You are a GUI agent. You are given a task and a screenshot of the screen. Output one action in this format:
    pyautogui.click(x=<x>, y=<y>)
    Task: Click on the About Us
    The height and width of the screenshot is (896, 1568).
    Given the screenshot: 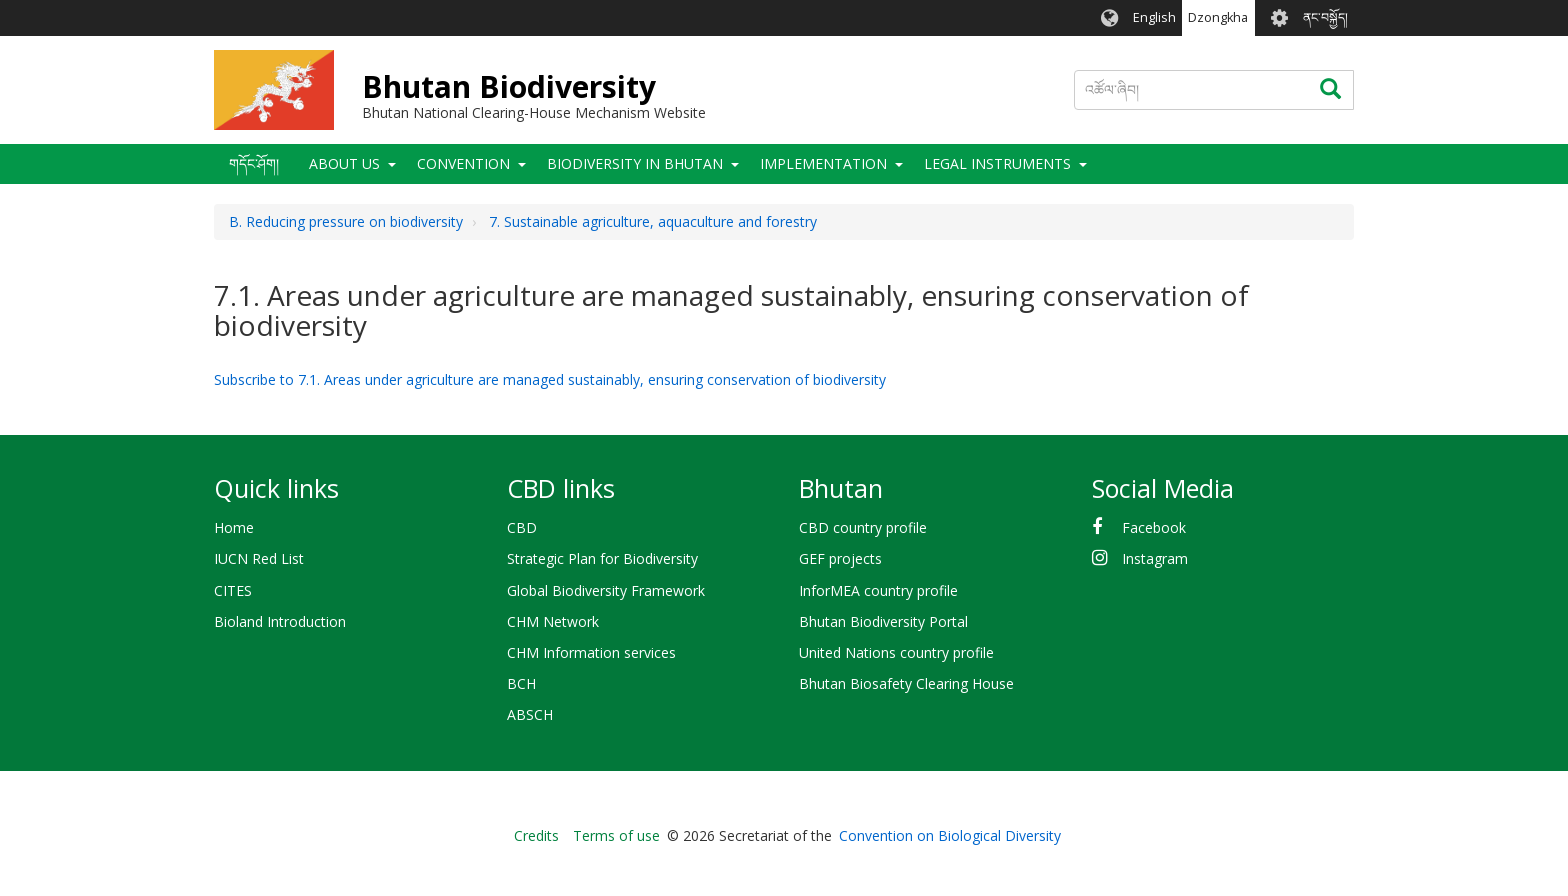 What is the action you would take?
    pyautogui.click(x=344, y=163)
    